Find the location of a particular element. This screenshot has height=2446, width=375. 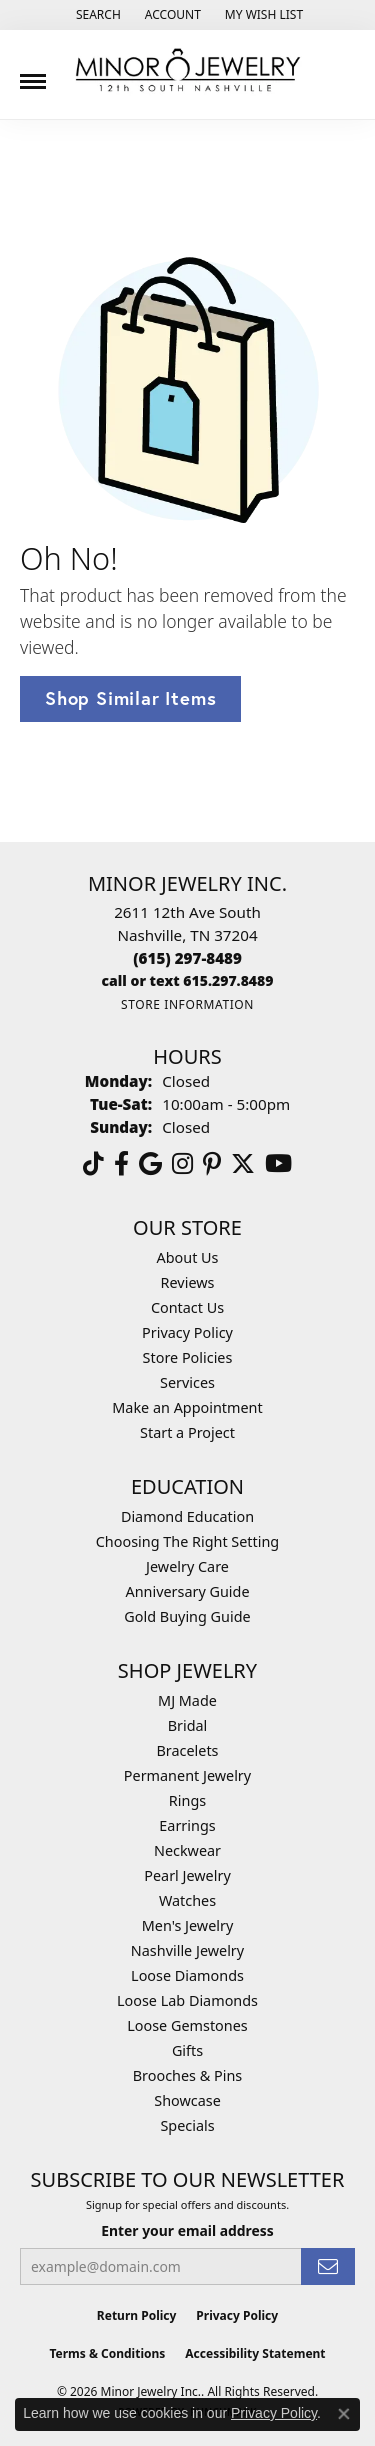

Watches [menuitem] is located at coordinates (187, 1900).